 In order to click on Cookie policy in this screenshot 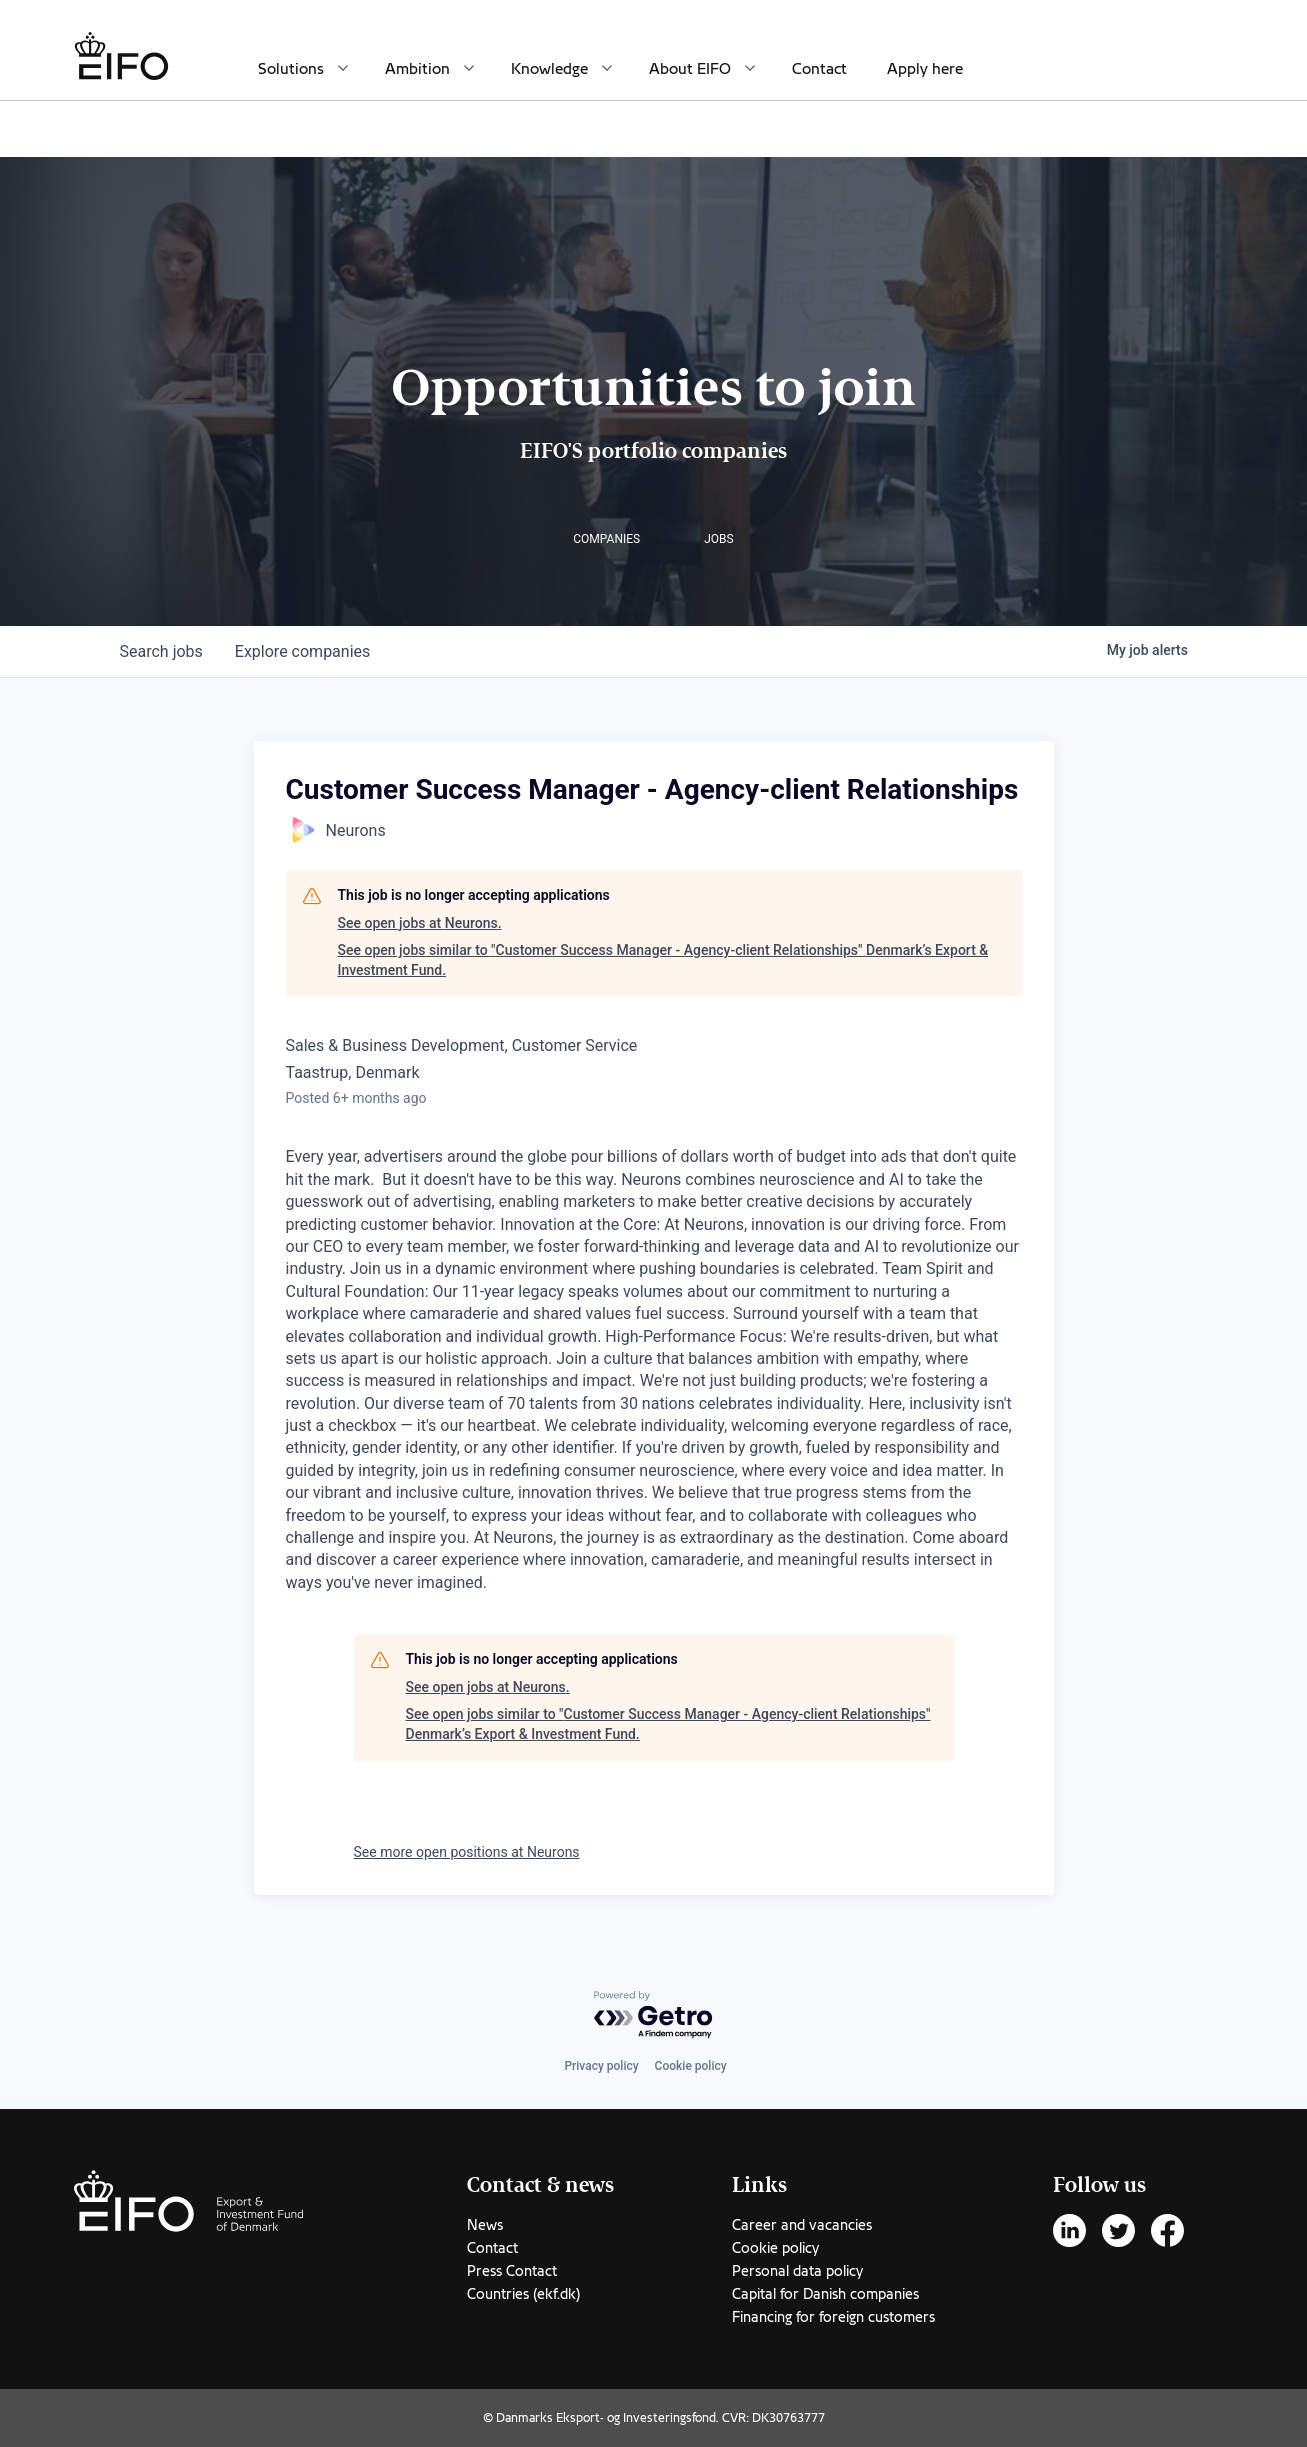, I will do `click(691, 2066)`.